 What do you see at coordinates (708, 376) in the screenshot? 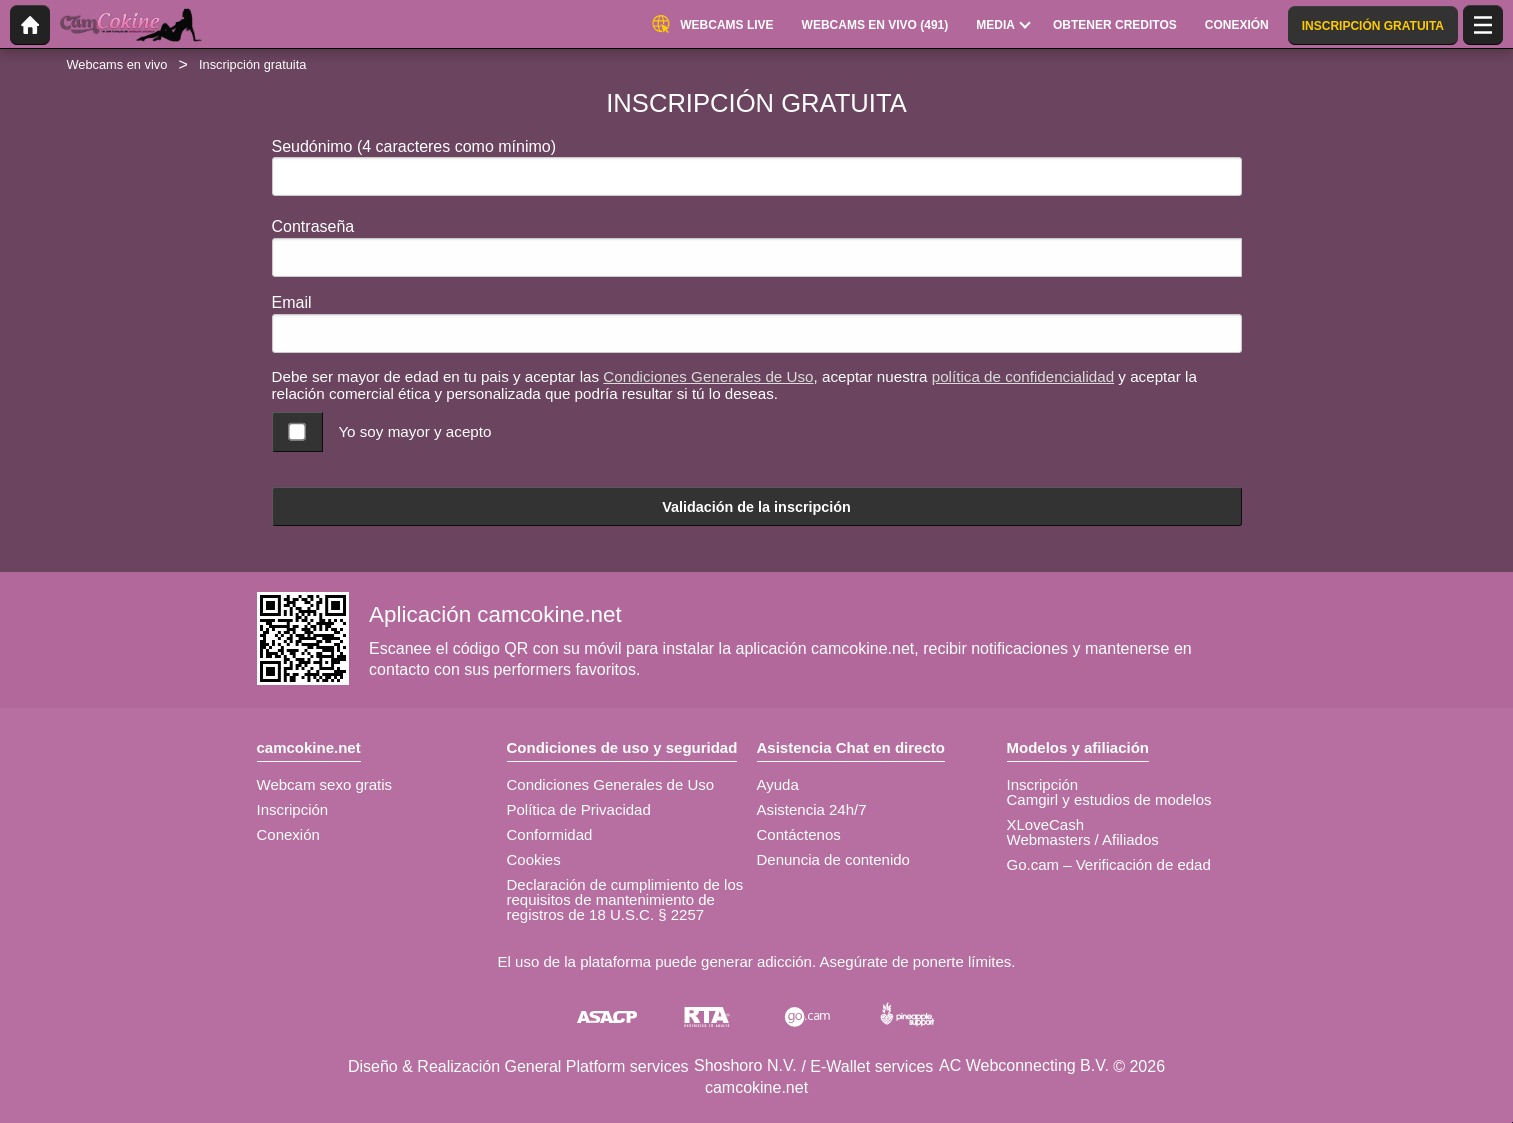
I see `Condiciones Generales de Uso` at bounding box center [708, 376].